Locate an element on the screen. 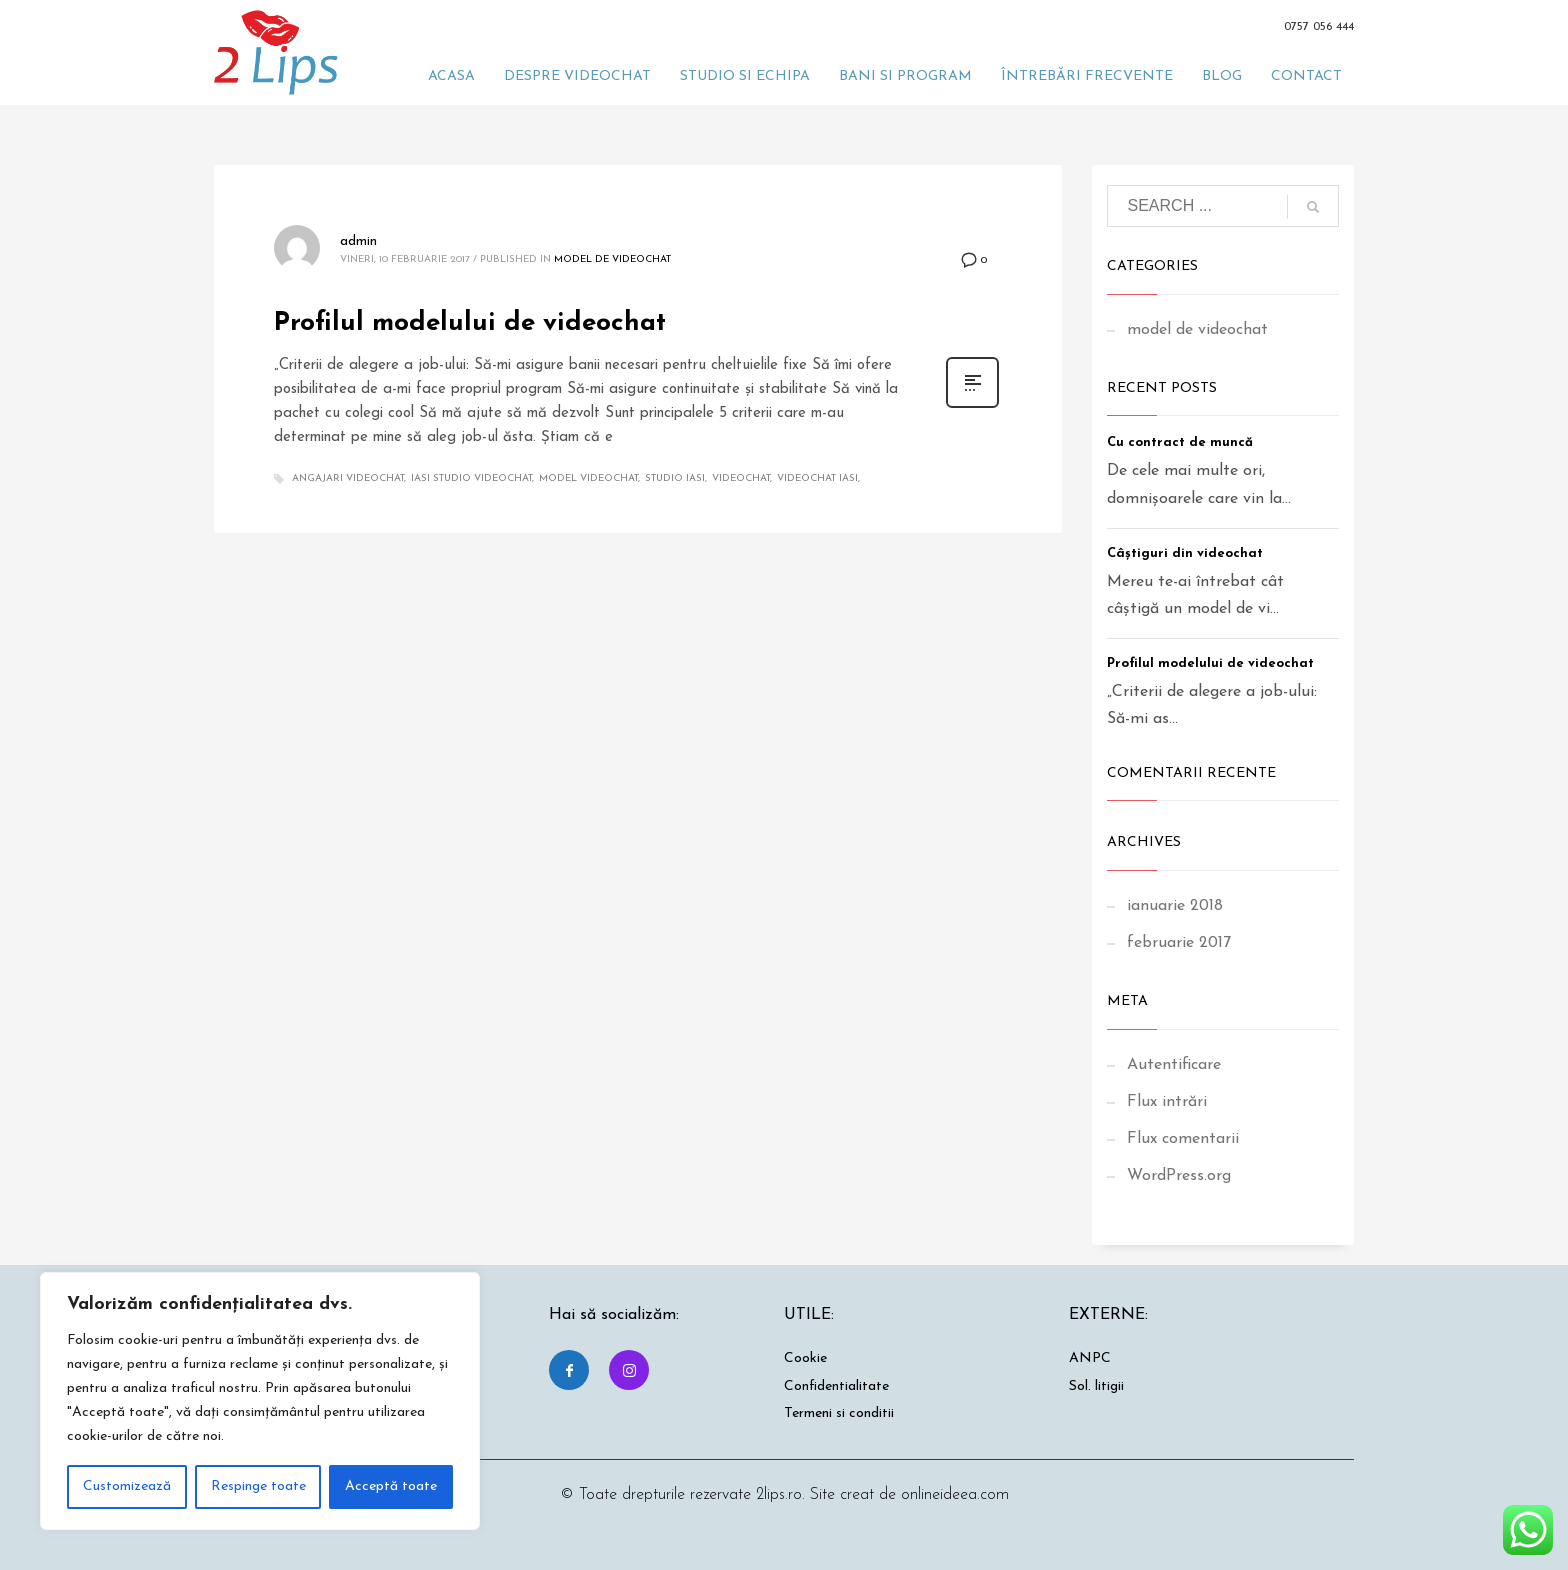 This screenshot has height=1570, width=1568. Acceptă toate is located at coordinates (391, 1486).